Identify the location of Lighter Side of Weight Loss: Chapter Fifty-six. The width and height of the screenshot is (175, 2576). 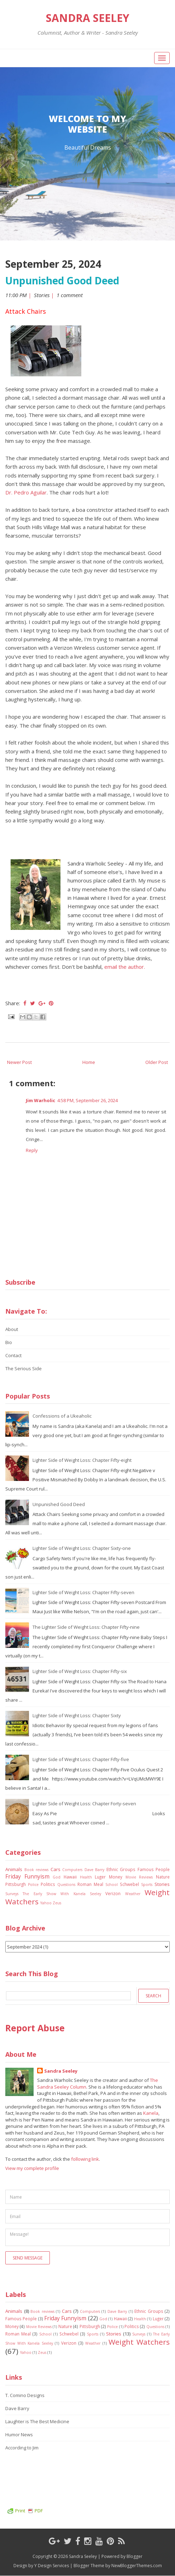
(80, 1671).